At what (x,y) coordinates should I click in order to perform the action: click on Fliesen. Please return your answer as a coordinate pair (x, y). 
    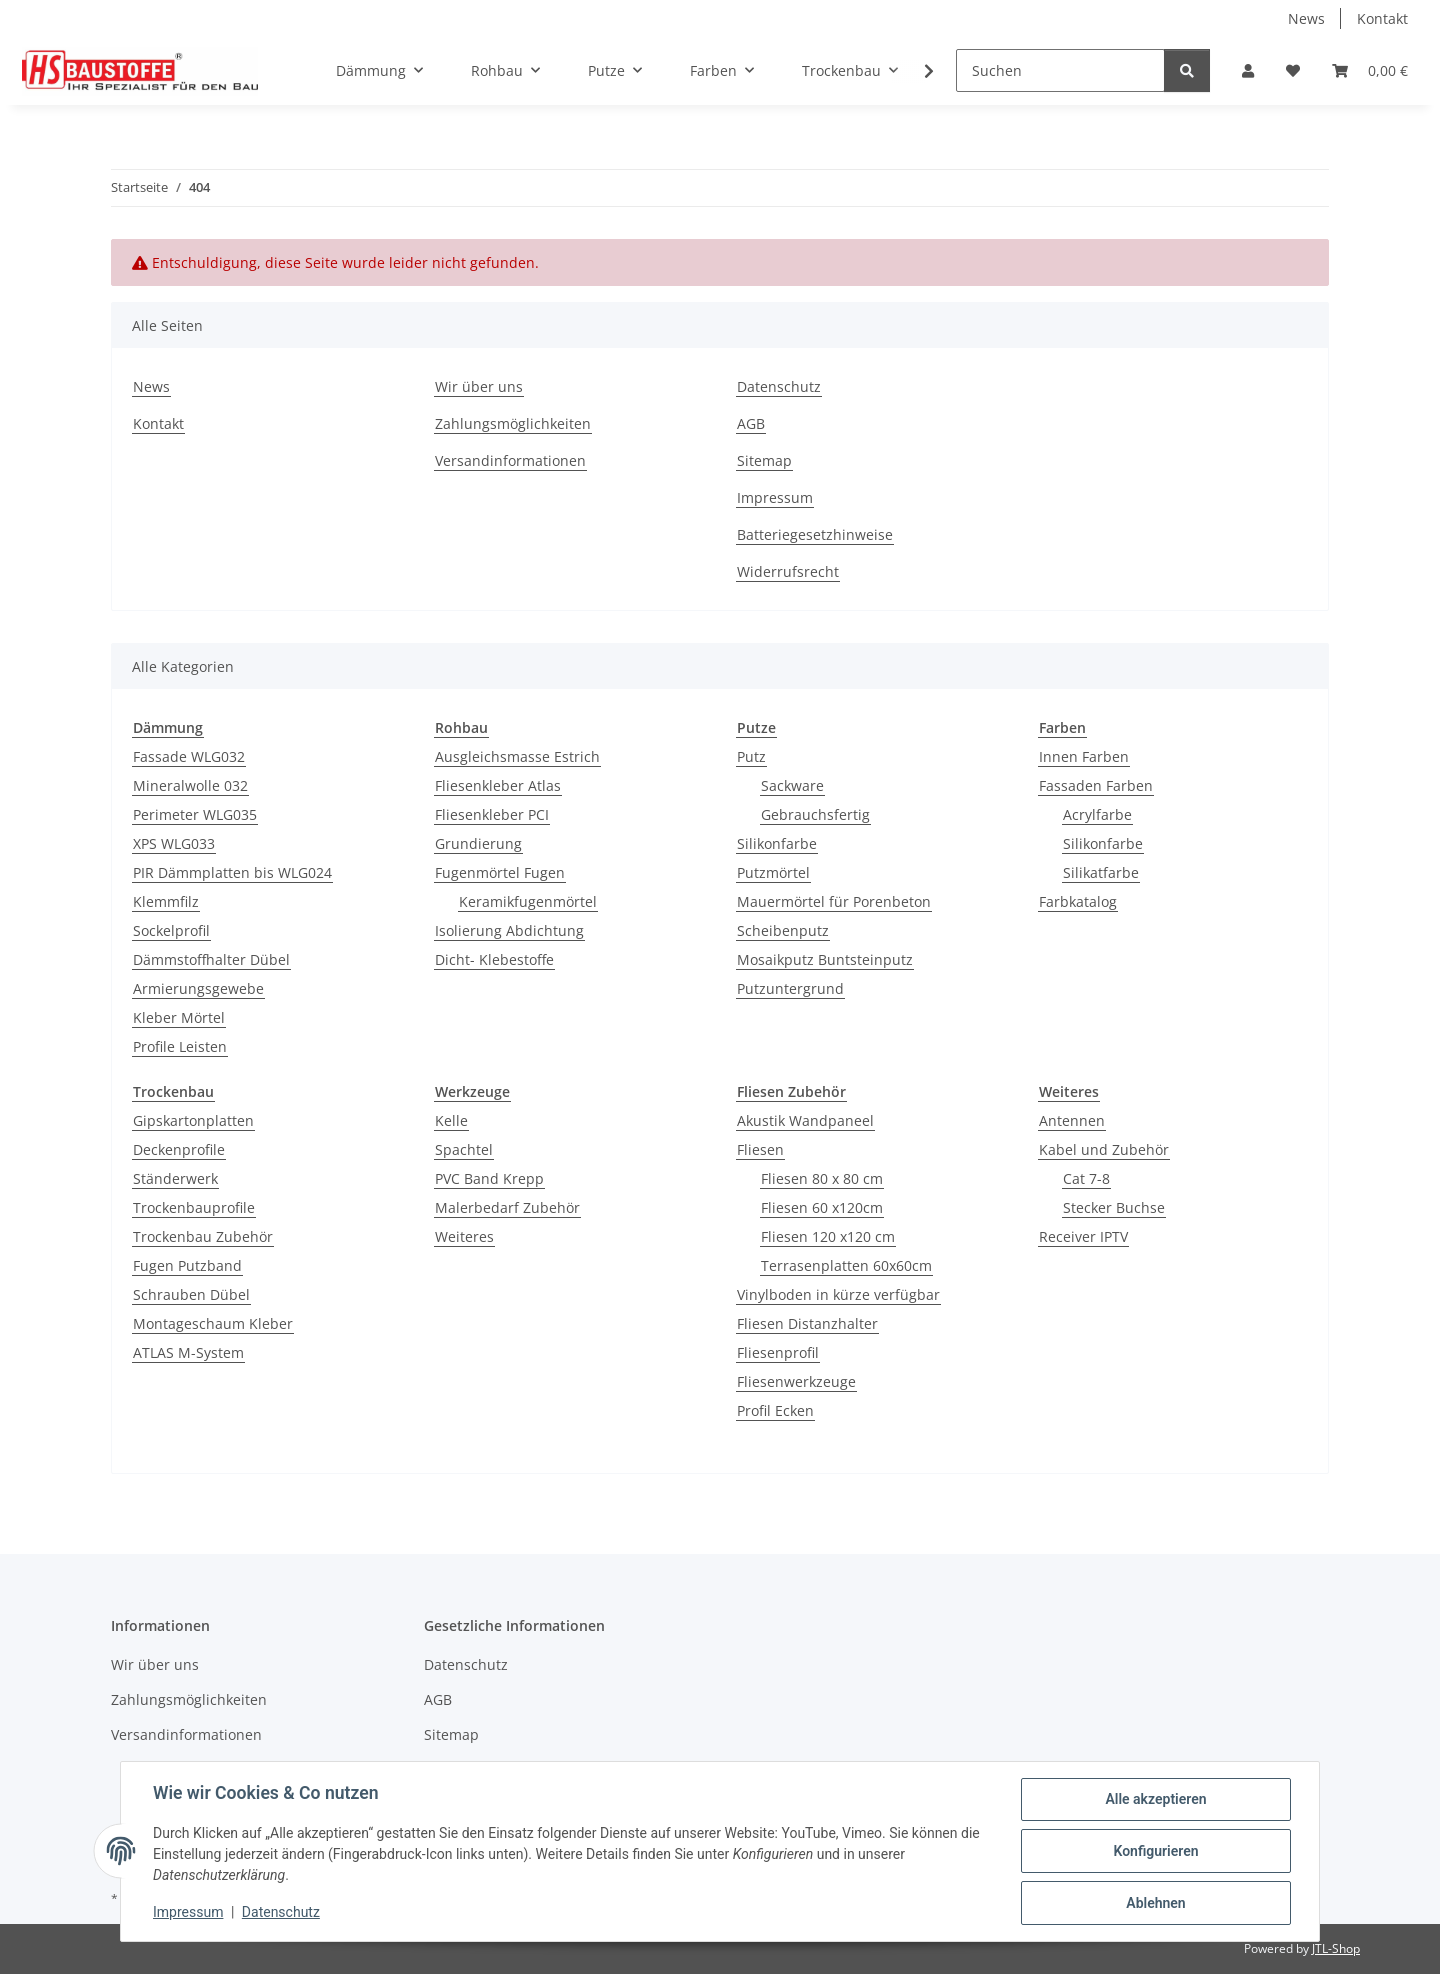
    Looking at the image, I should click on (760, 1149).